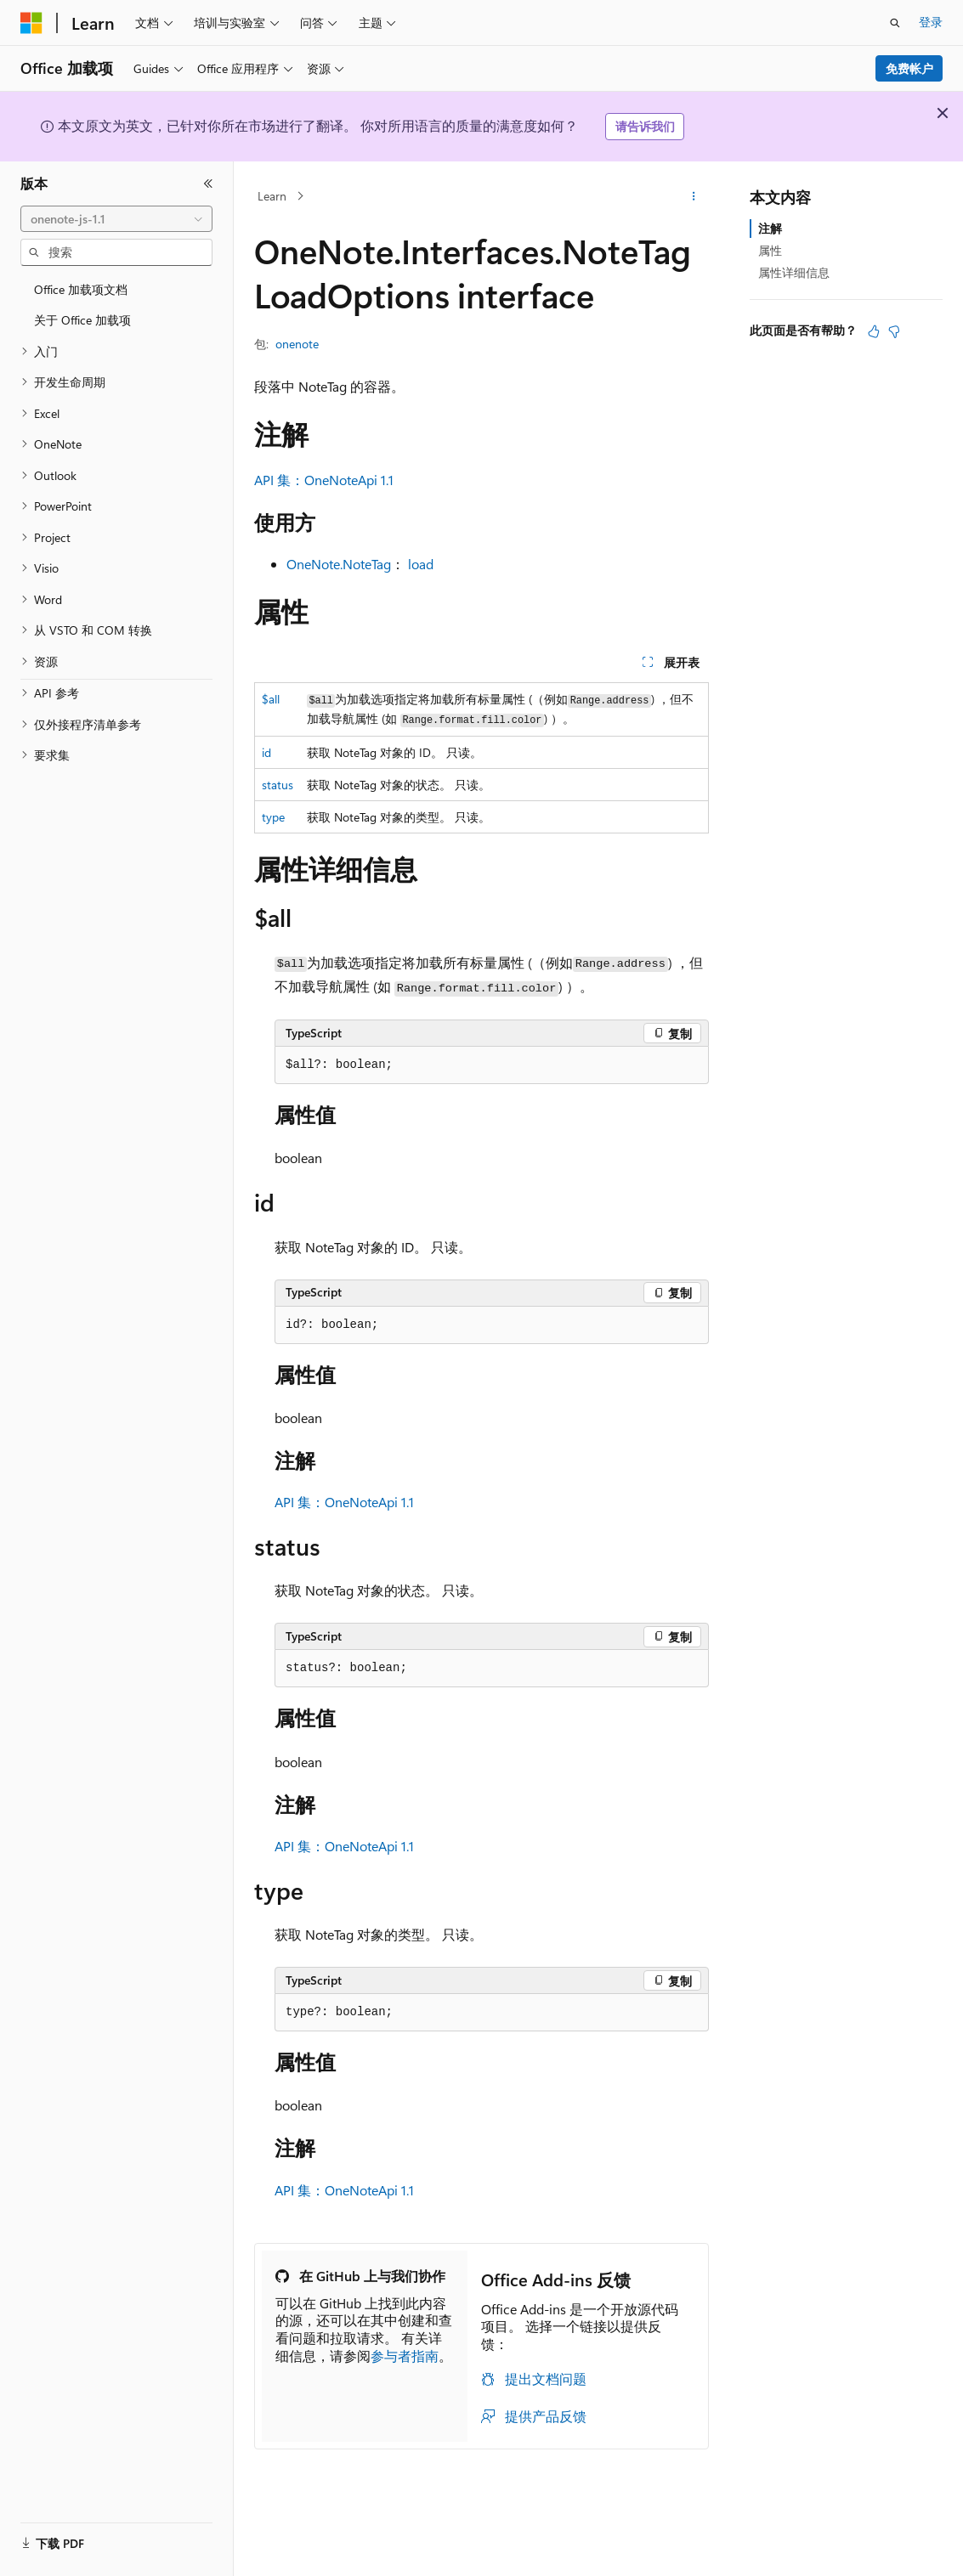 The height and width of the screenshot is (2576, 963). Describe the element at coordinates (694, 196) in the screenshot. I see `[更多操作]` at that location.